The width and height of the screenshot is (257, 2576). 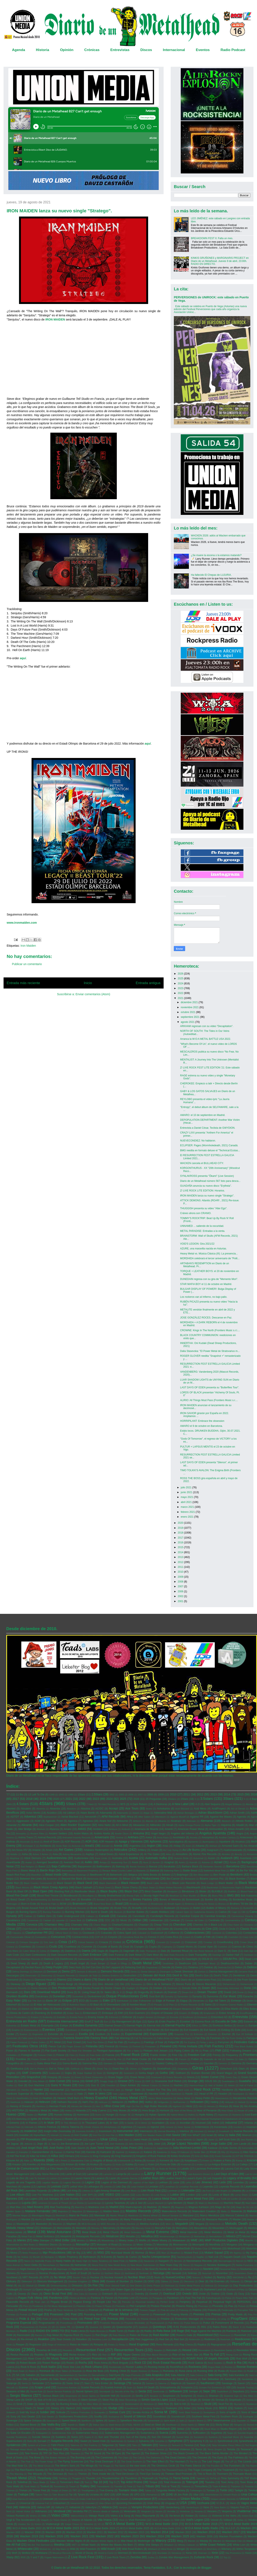 I want to click on Kuna de Odio, so click(x=168, y=2164).